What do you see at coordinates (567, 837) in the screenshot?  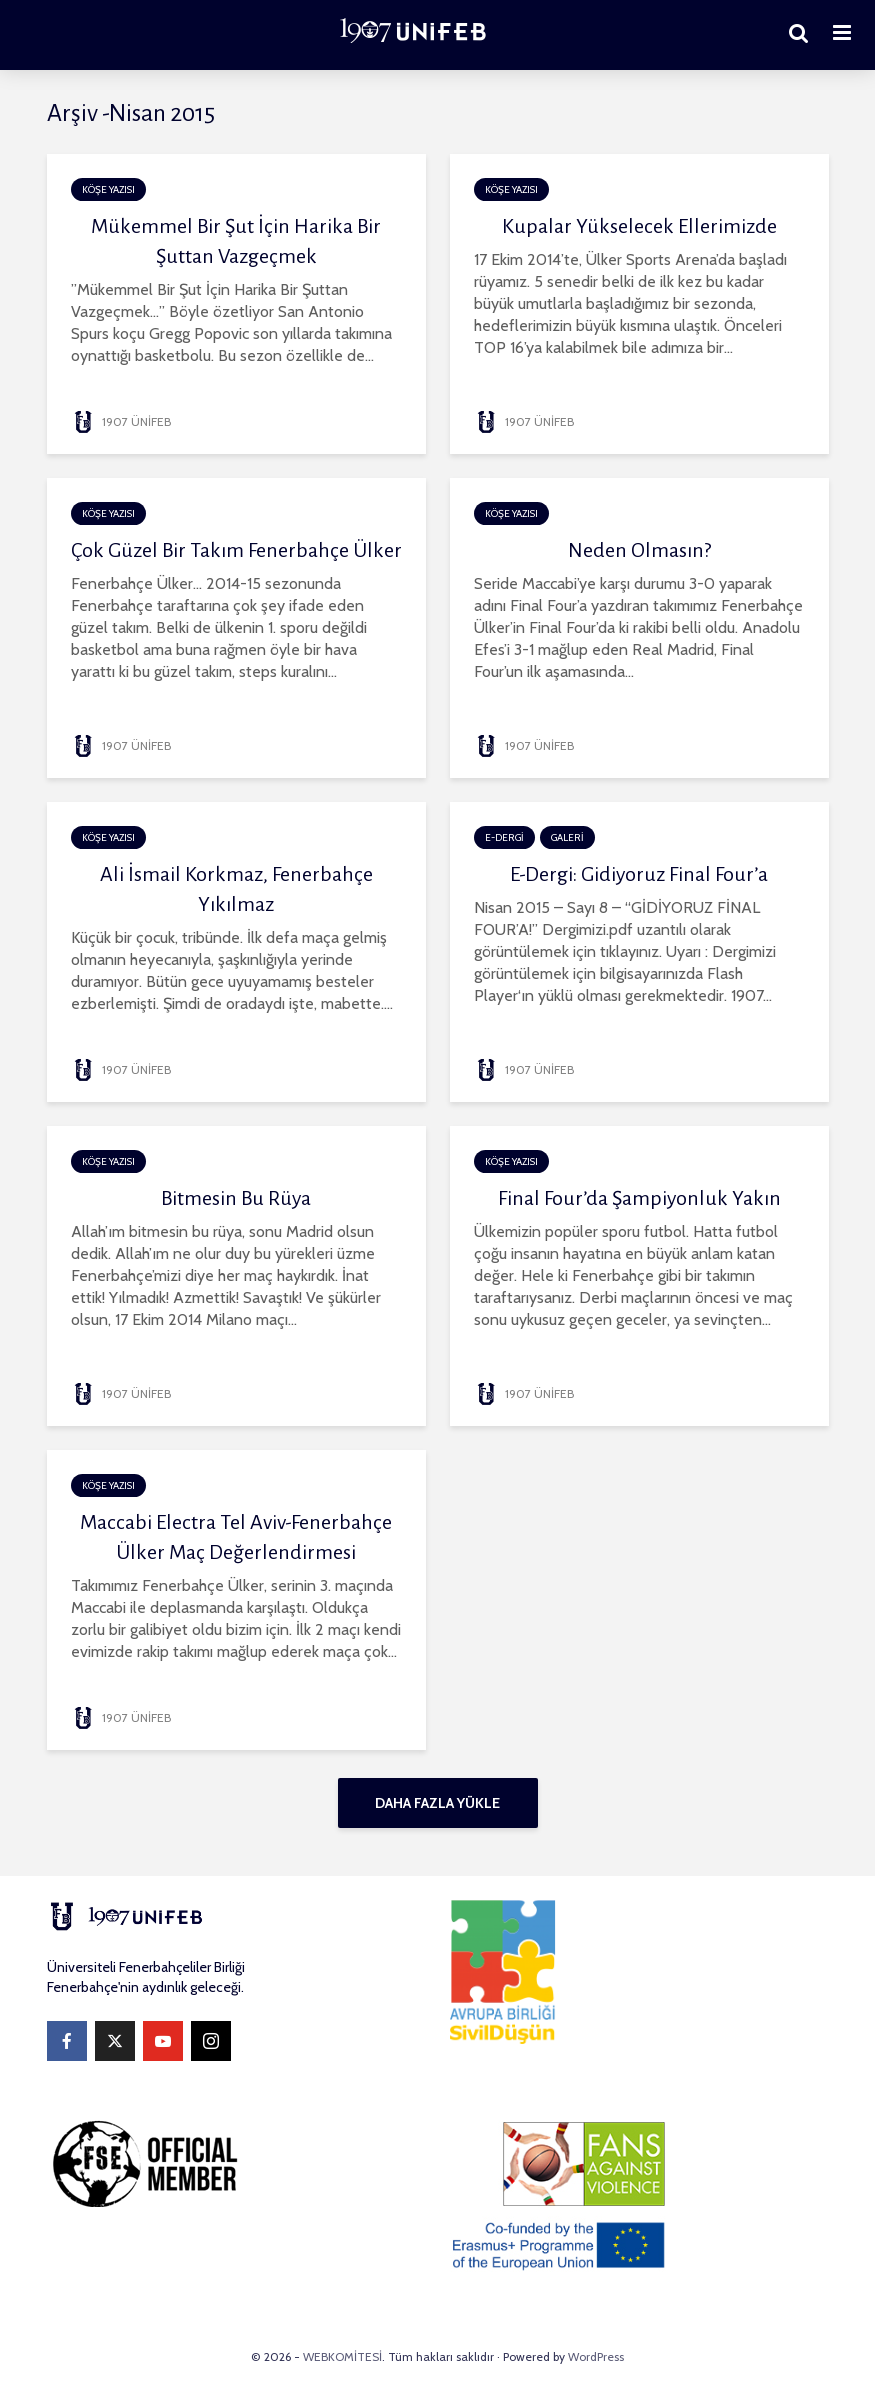 I see `GALERİ` at bounding box center [567, 837].